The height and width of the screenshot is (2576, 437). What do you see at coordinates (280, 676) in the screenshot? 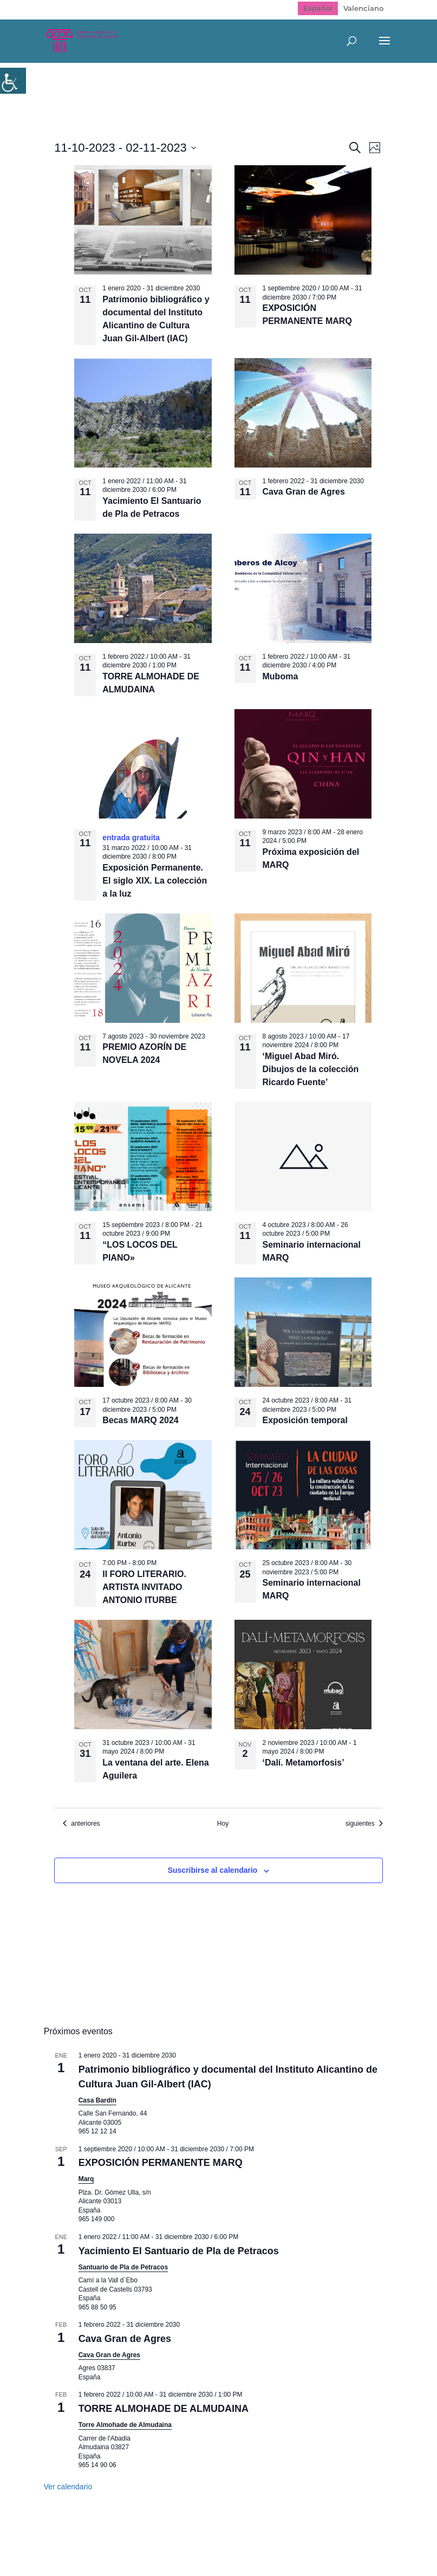
I see `Muboma` at bounding box center [280, 676].